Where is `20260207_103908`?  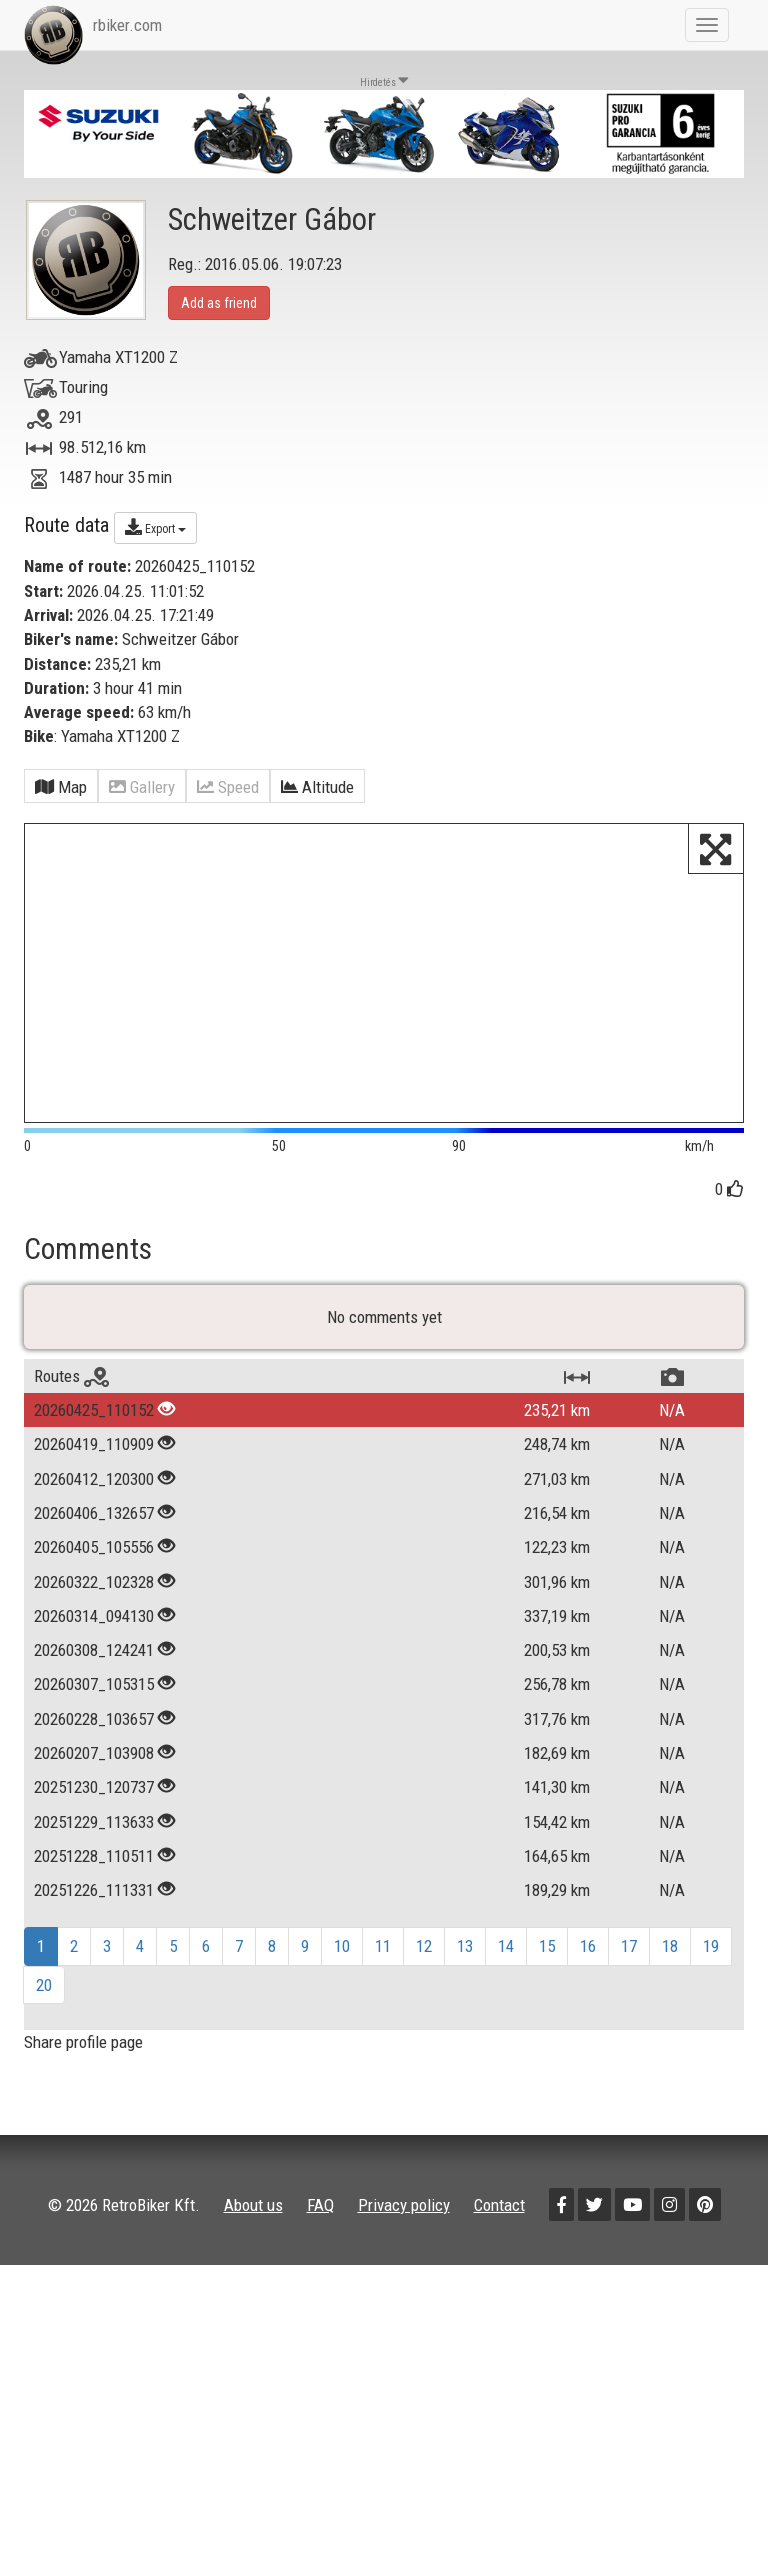 20260207_103908 is located at coordinates (94, 1829).